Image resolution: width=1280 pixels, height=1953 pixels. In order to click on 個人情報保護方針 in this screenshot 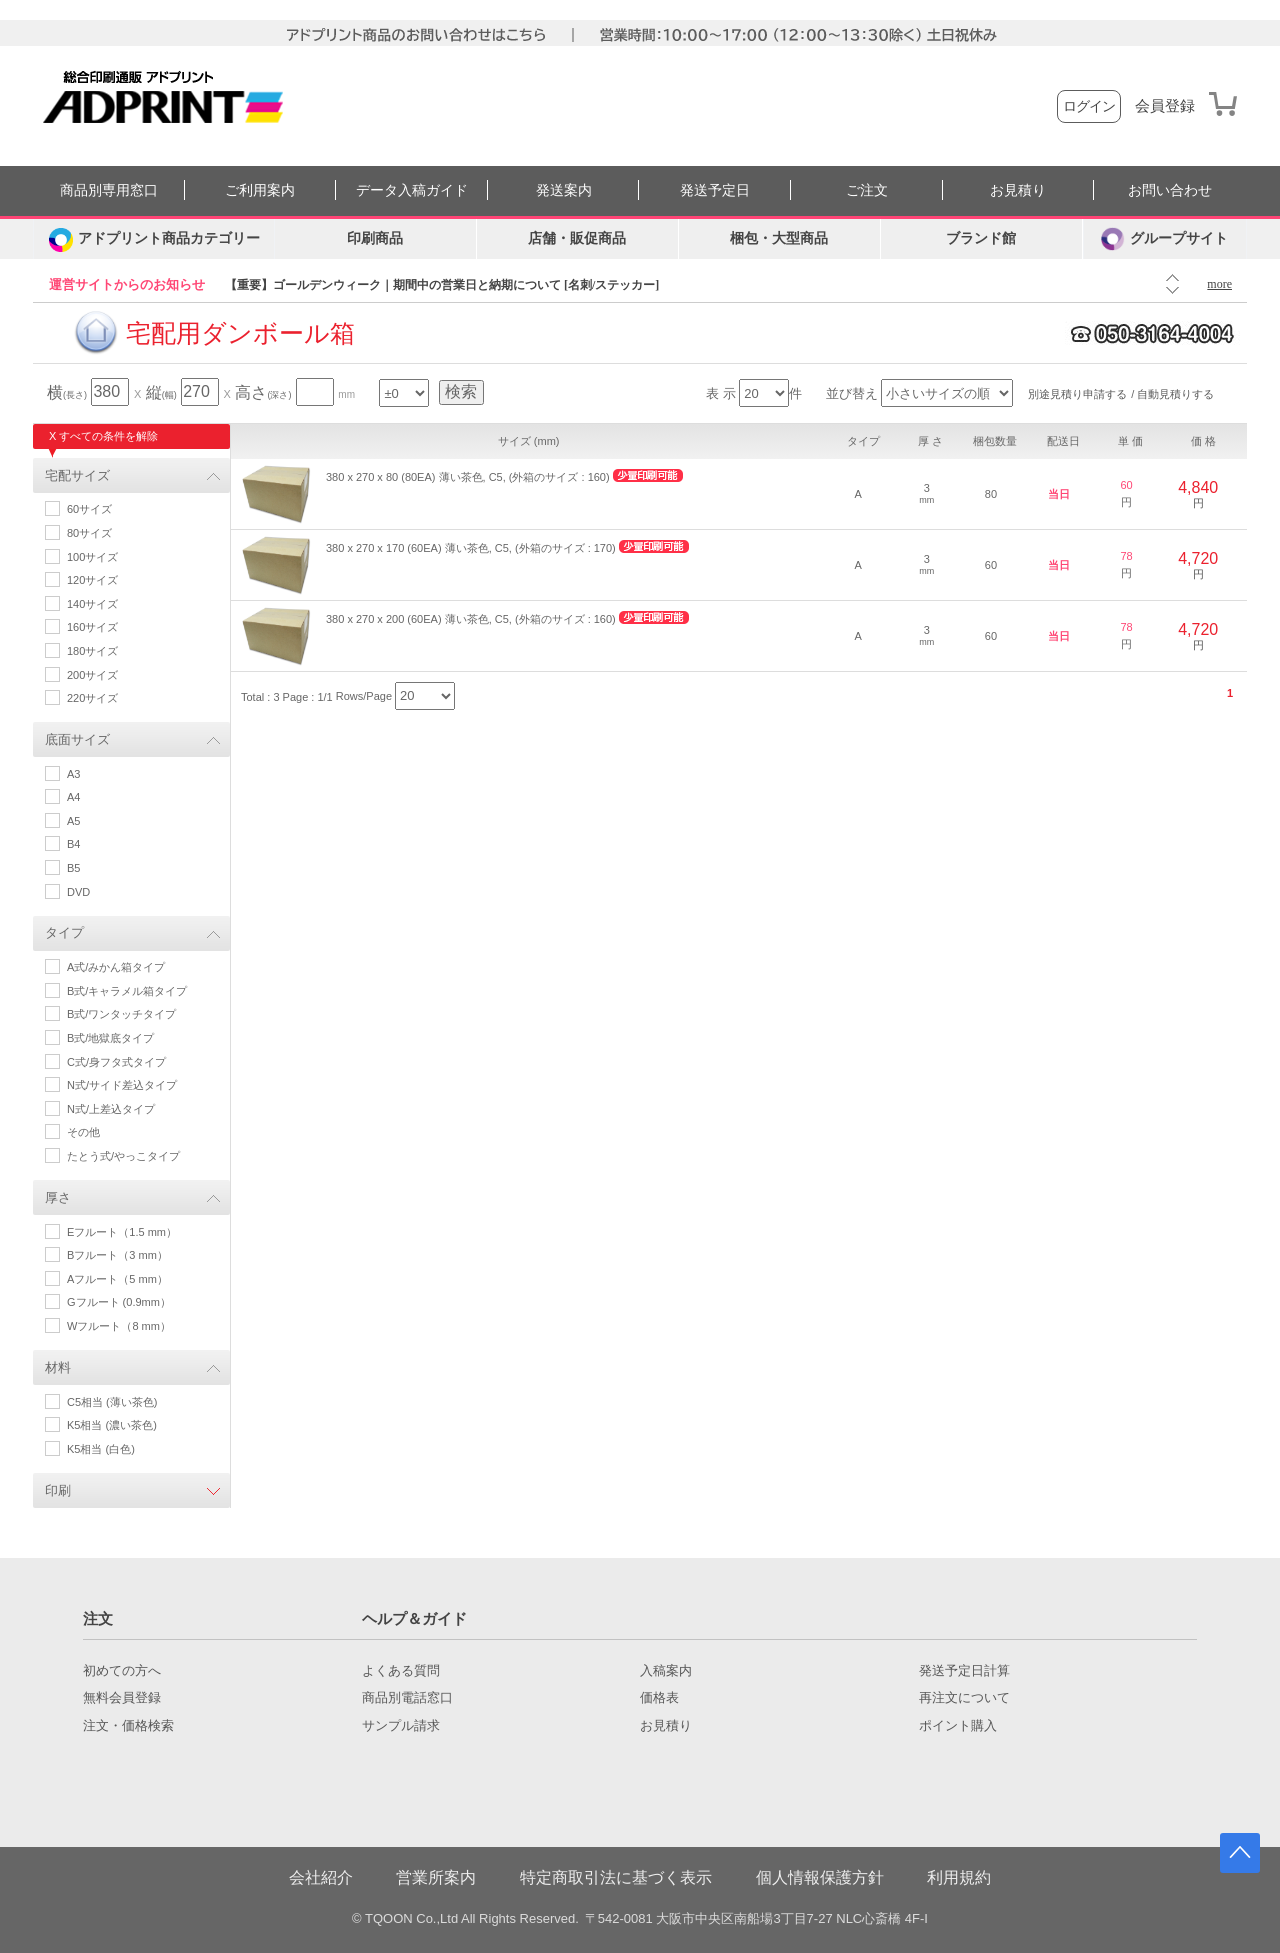, I will do `click(820, 1877)`.